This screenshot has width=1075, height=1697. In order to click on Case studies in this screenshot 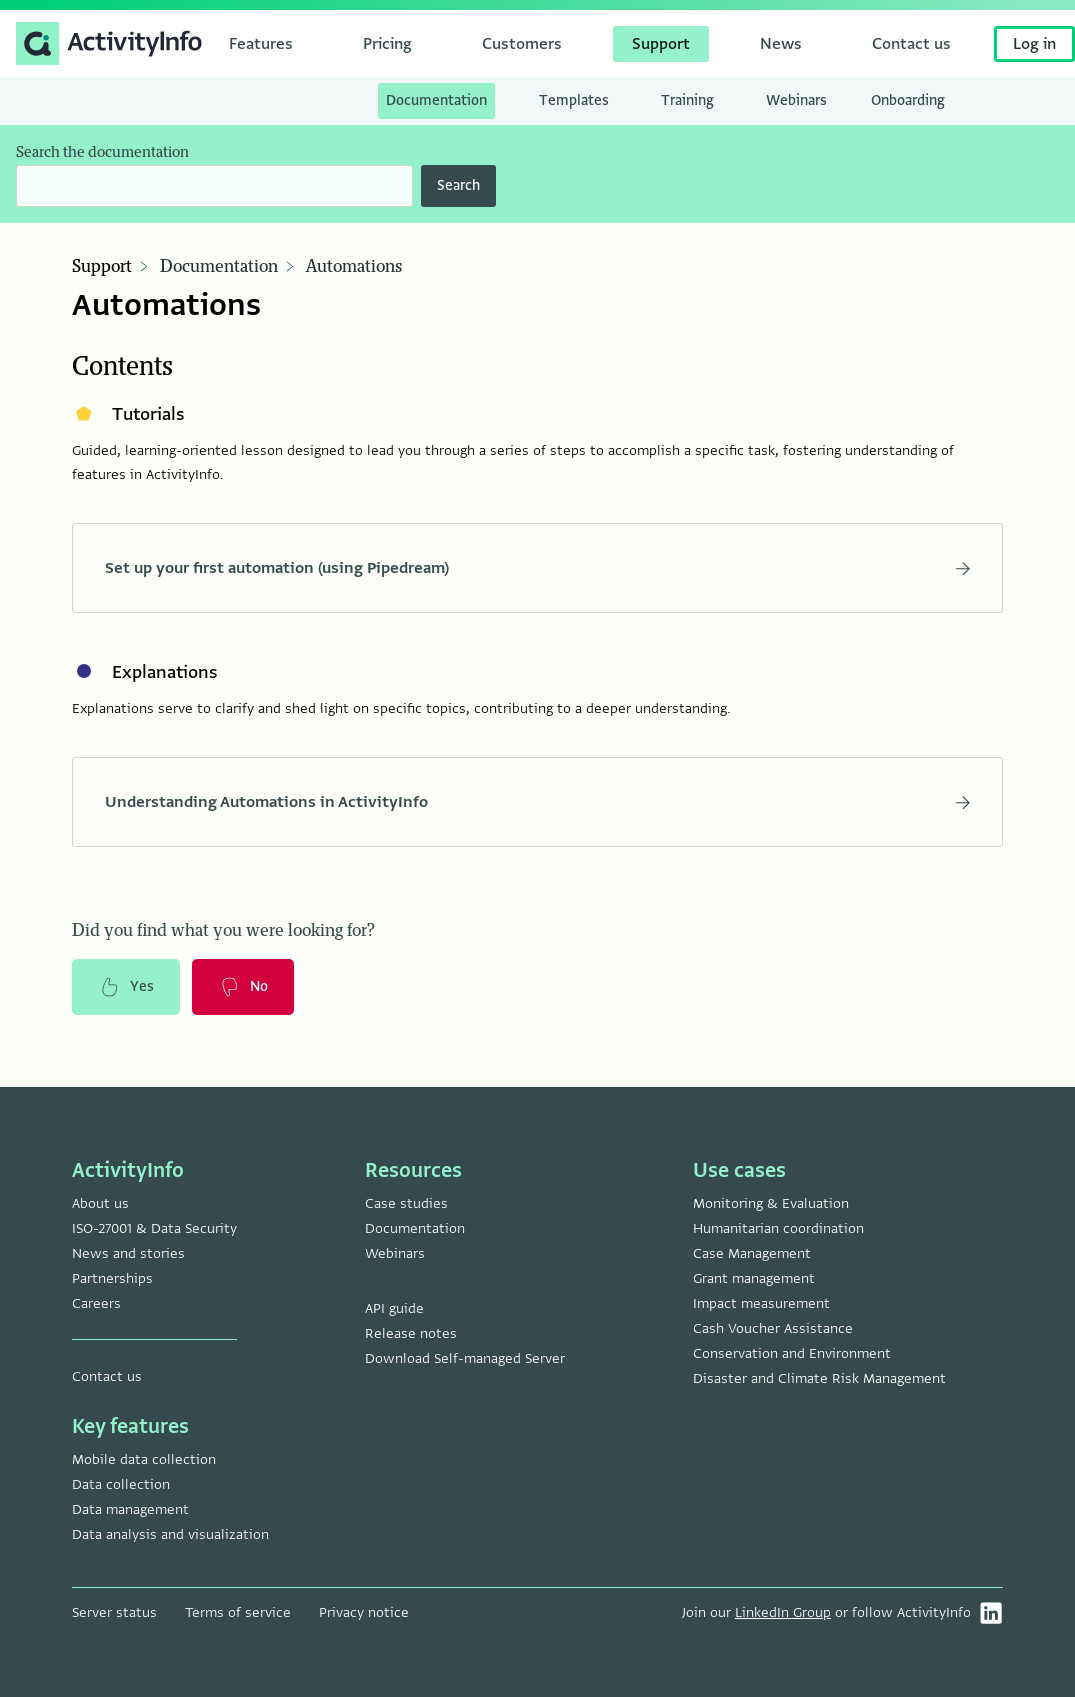, I will do `click(406, 1203)`.